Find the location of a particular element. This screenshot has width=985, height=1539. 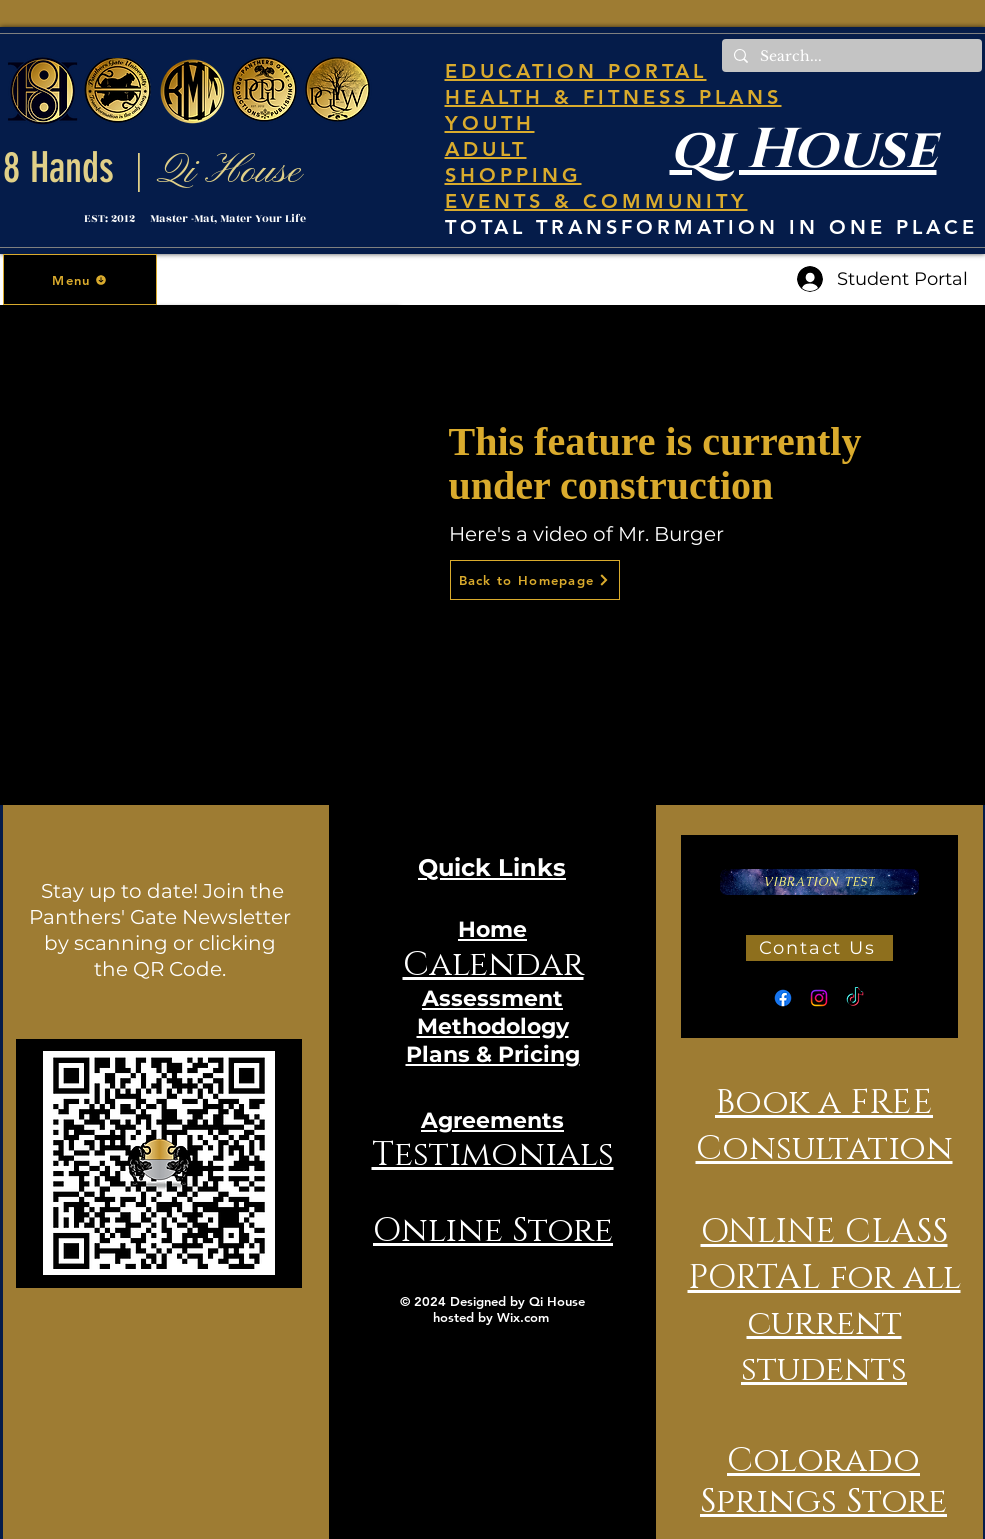

EDUCATION PORTAL is located at coordinates (576, 71).